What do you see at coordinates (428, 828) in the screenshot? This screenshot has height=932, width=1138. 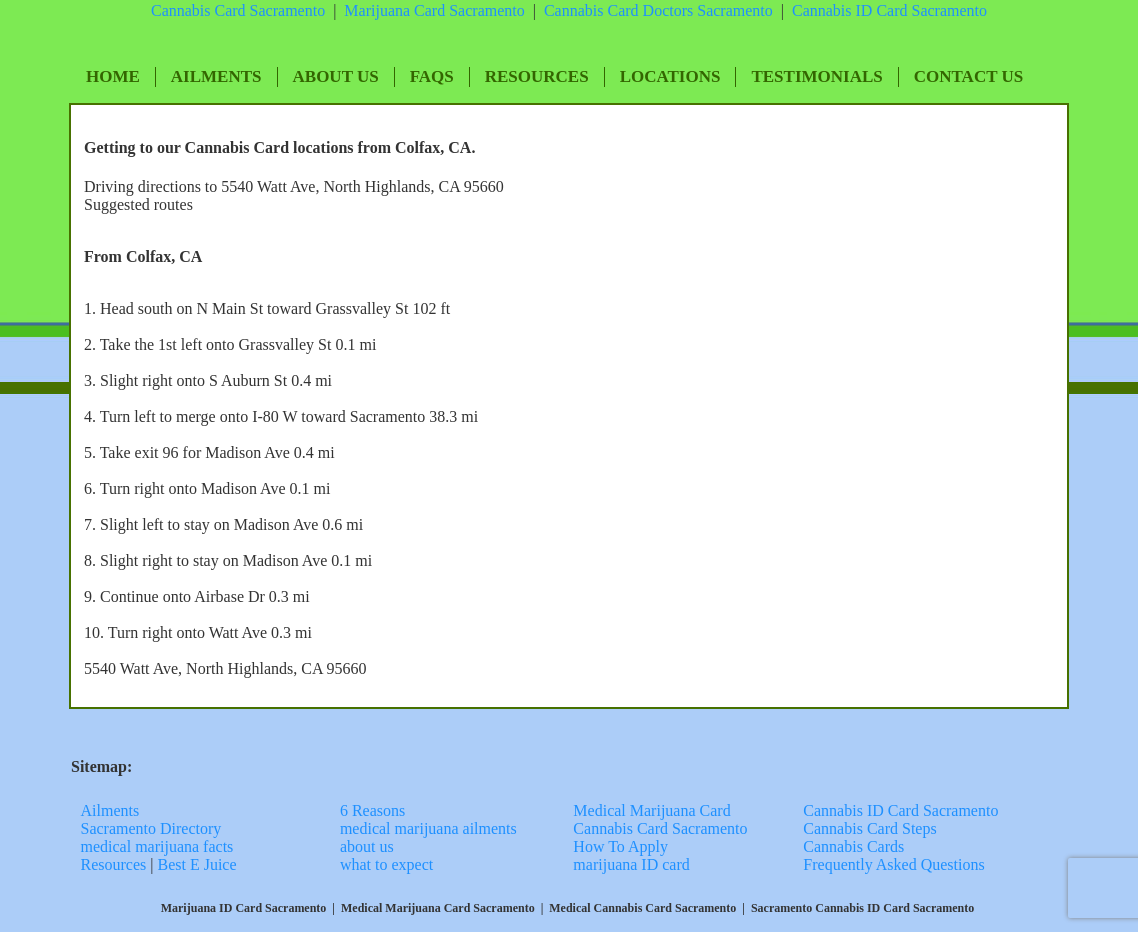 I see `medical marijuana ailments` at bounding box center [428, 828].